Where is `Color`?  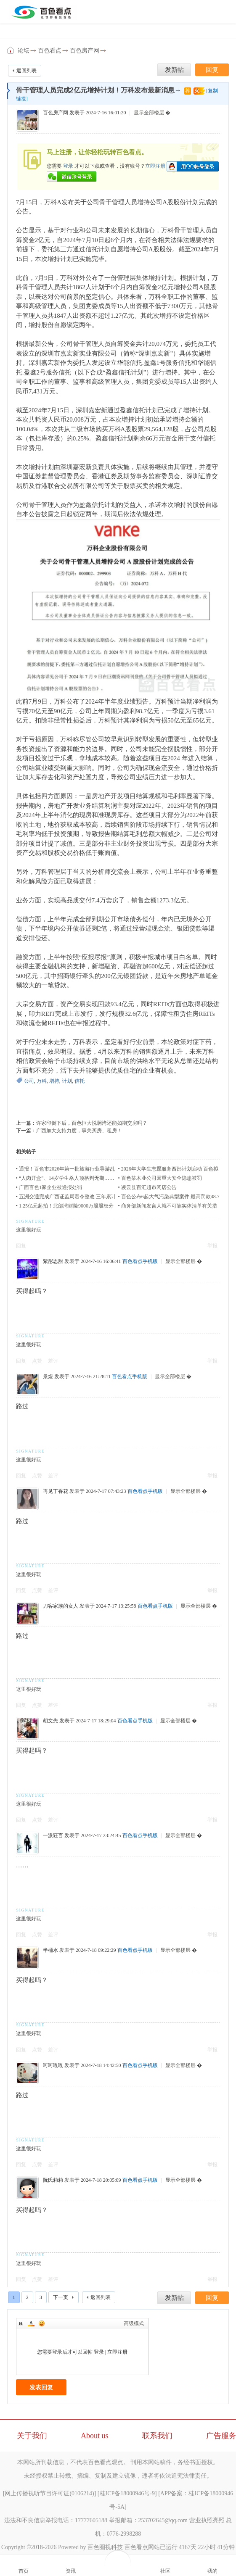 Color is located at coordinates (31, 2323).